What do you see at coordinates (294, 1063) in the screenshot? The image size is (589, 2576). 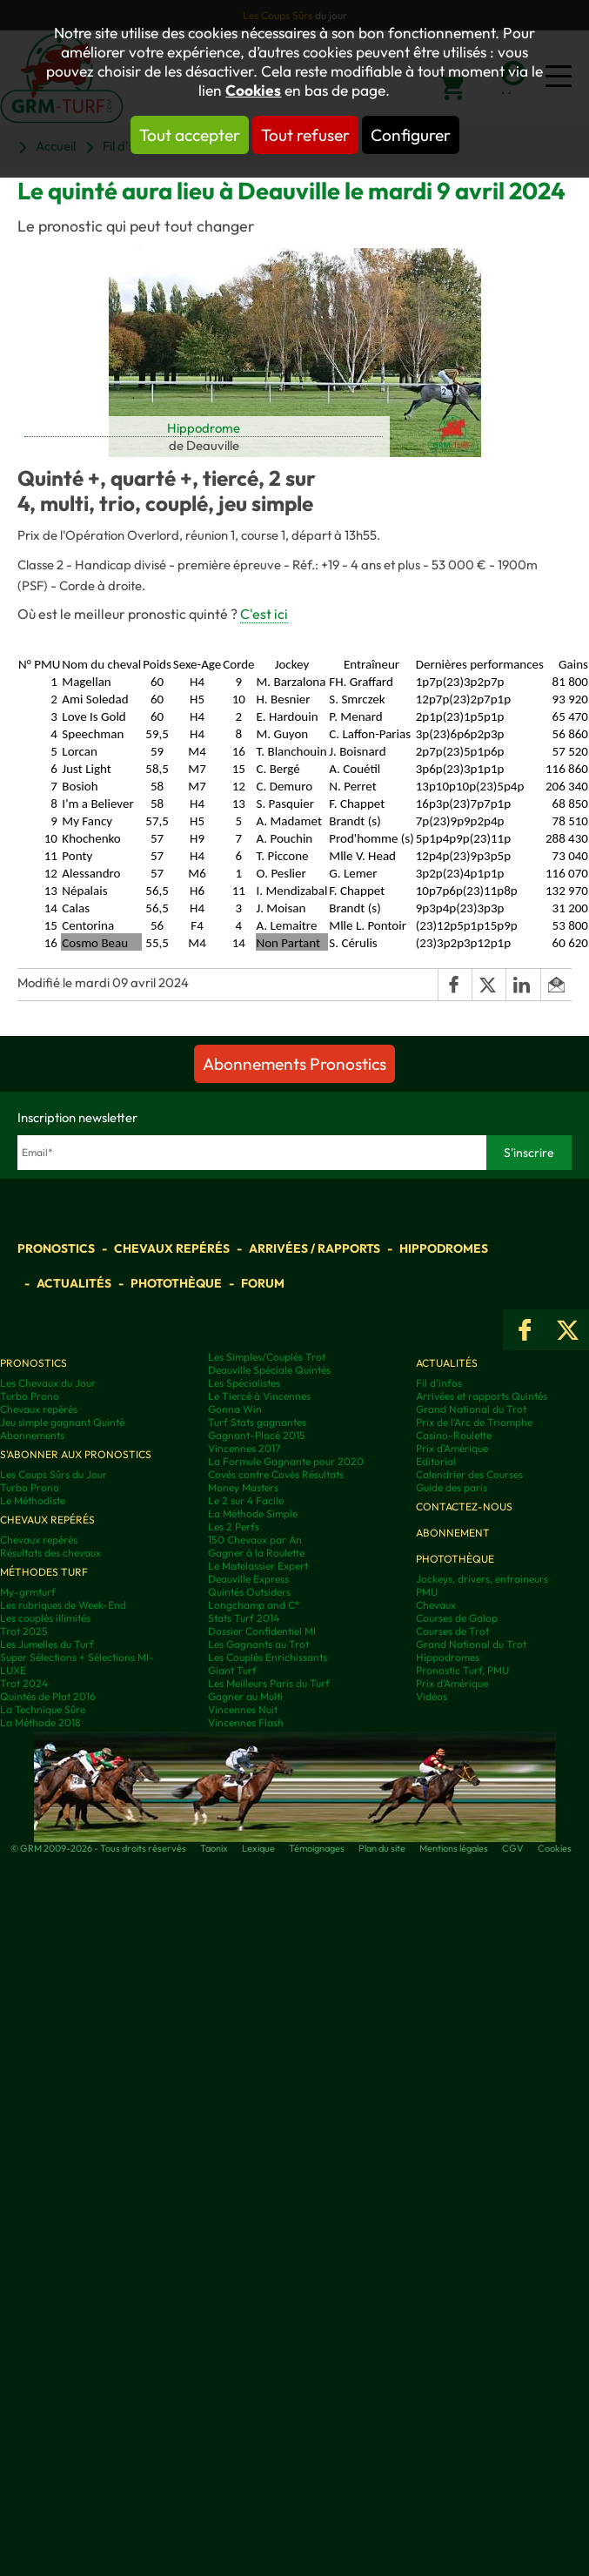 I see `Abonnements Pronostics` at bounding box center [294, 1063].